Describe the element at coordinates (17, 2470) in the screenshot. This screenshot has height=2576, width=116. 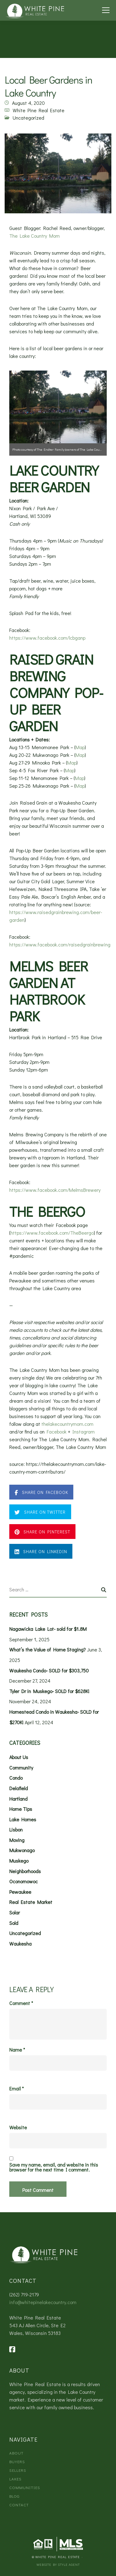
I see `Sellers` at that location.